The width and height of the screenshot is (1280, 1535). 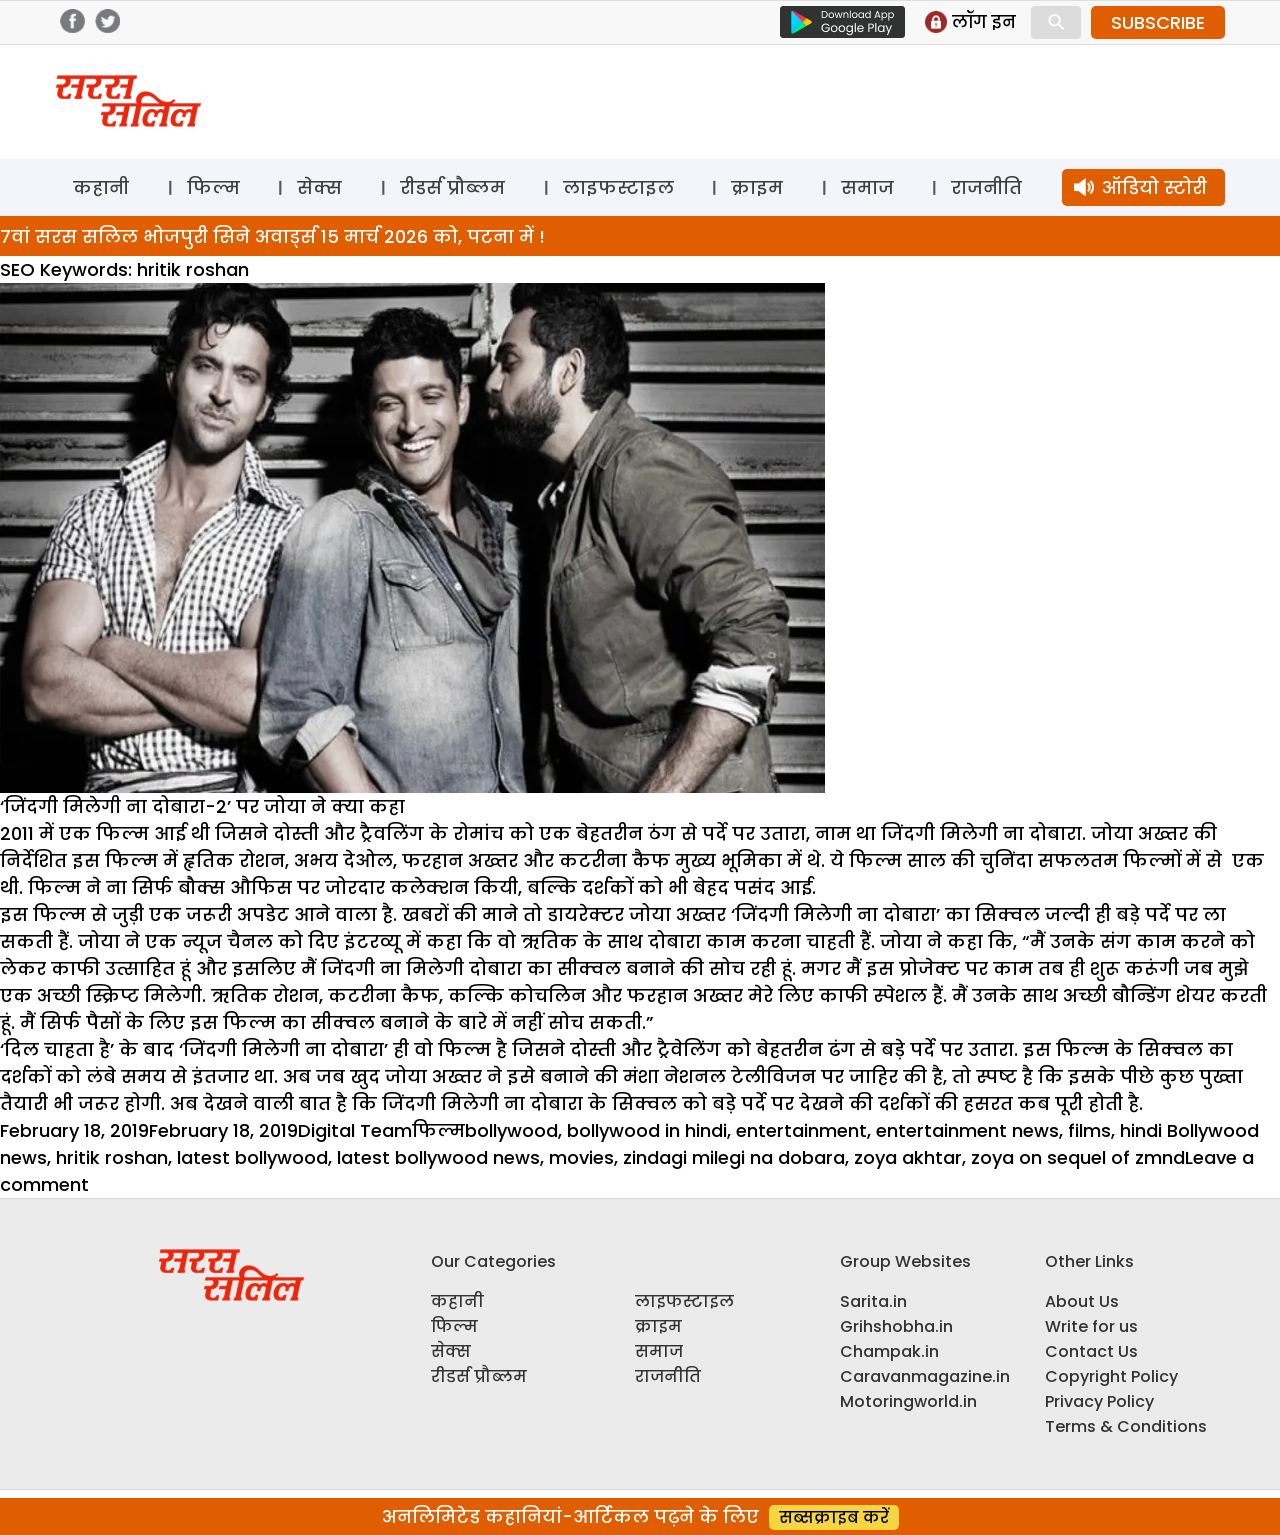 What do you see at coordinates (967, 1130) in the screenshot?
I see `entertainment news` at bounding box center [967, 1130].